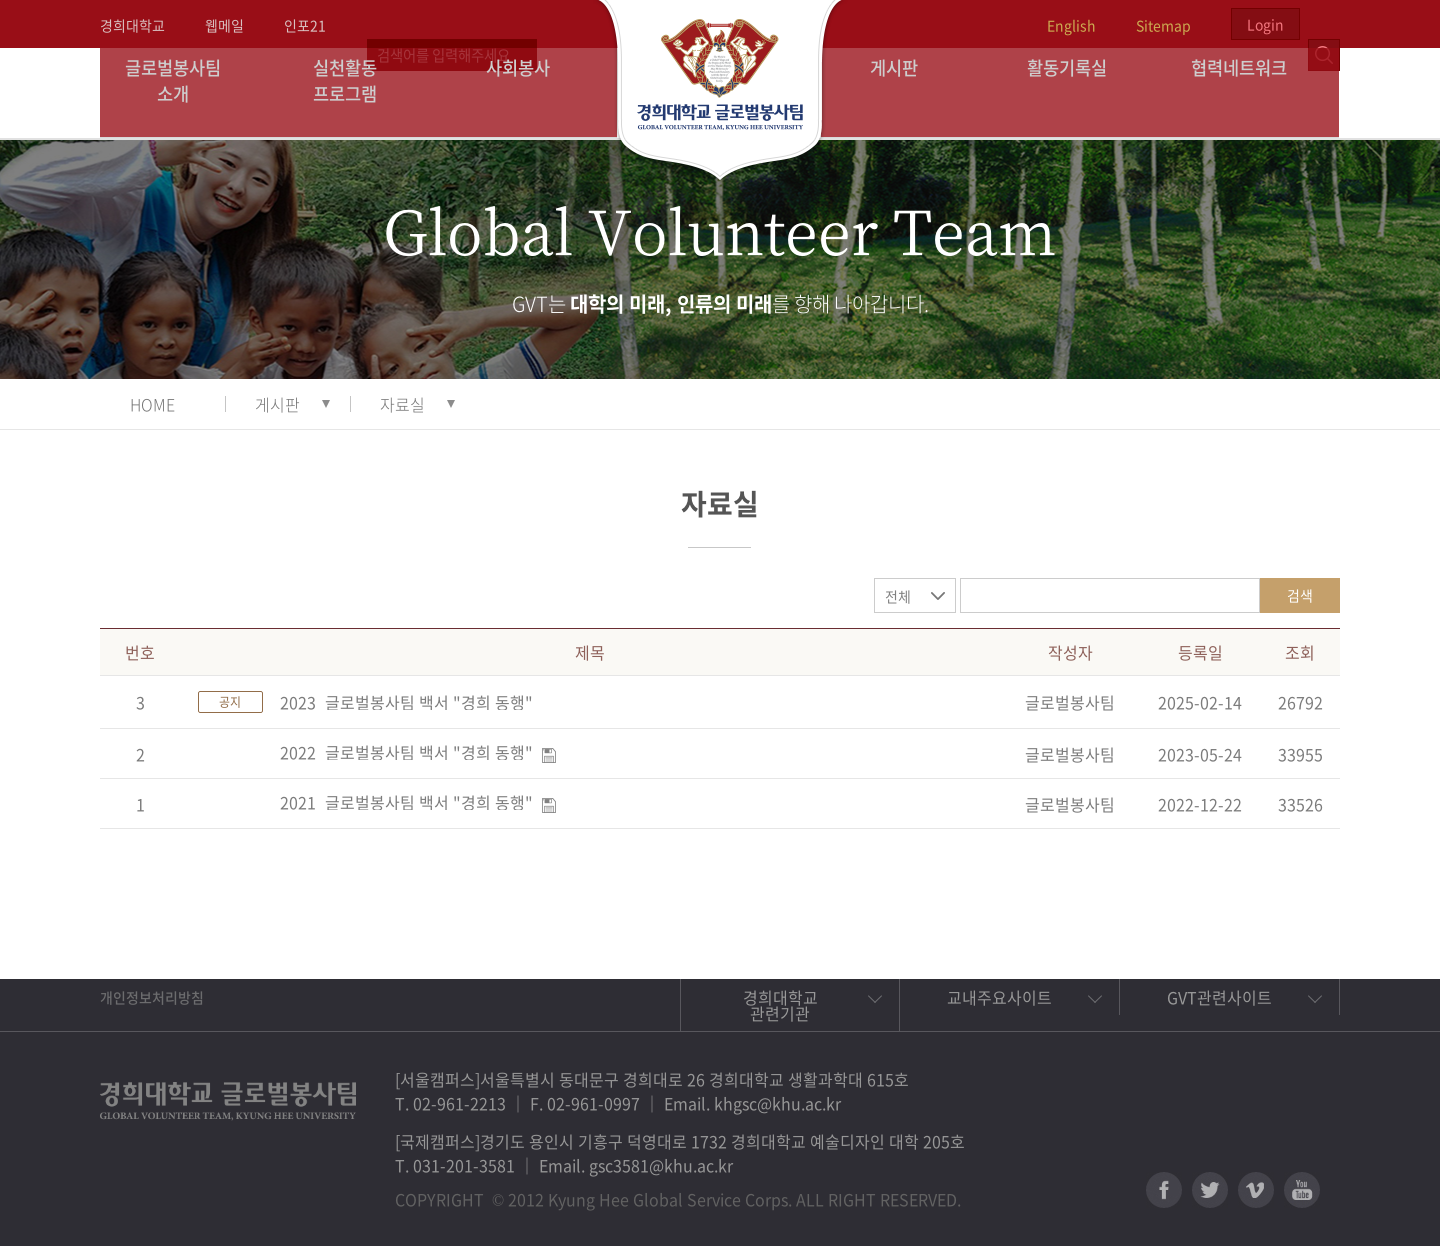  What do you see at coordinates (780, 1005) in the screenshot?
I see `경희대학교 관련기관` at bounding box center [780, 1005].